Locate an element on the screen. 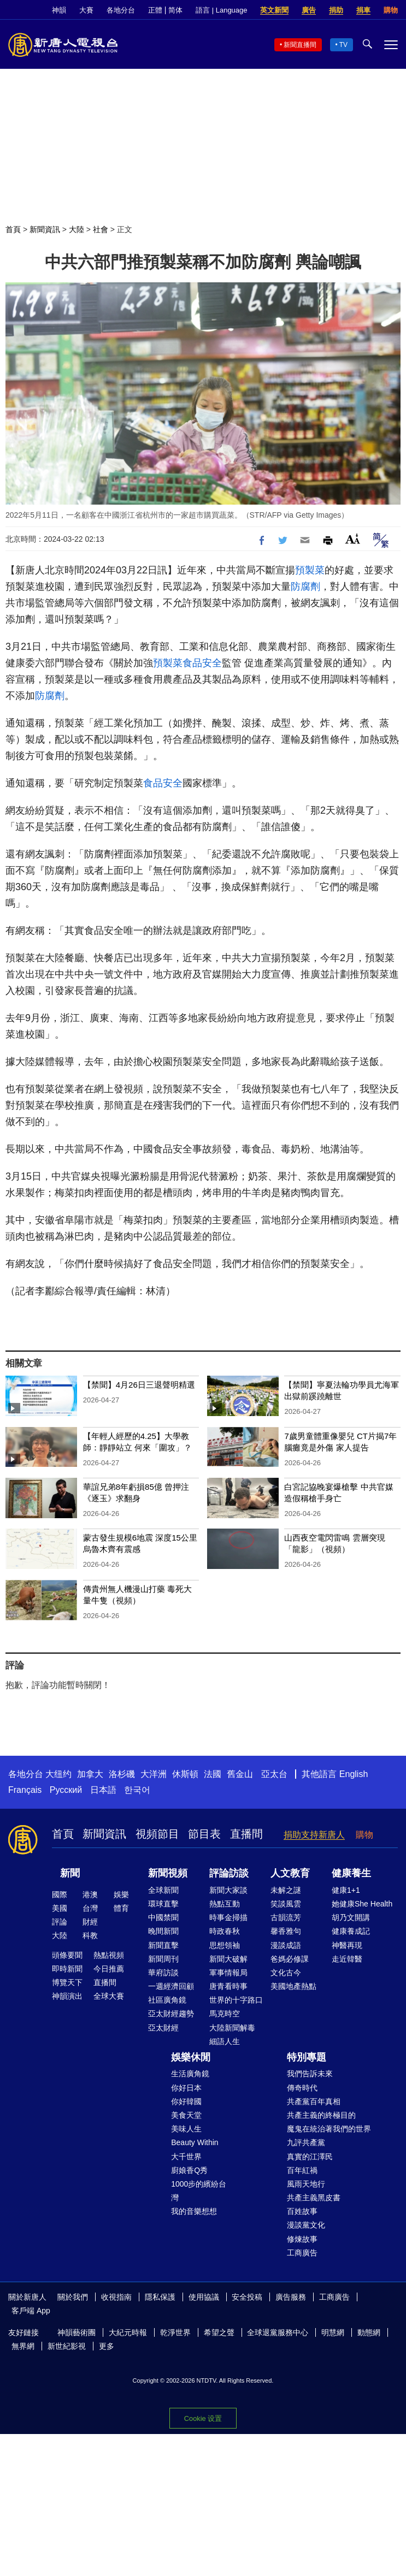 This screenshot has width=406, height=2576. English is located at coordinates (353, 1774).